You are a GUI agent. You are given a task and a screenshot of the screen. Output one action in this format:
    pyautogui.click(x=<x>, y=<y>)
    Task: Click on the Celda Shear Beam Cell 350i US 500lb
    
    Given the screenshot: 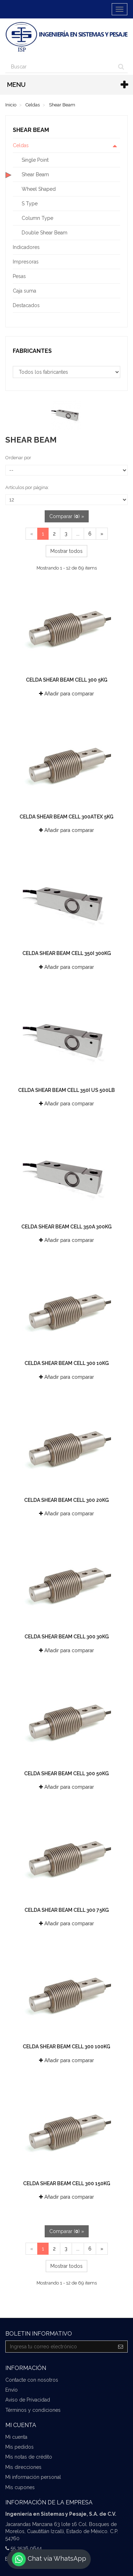 What is the action you would take?
    pyautogui.click(x=66, y=1090)
    